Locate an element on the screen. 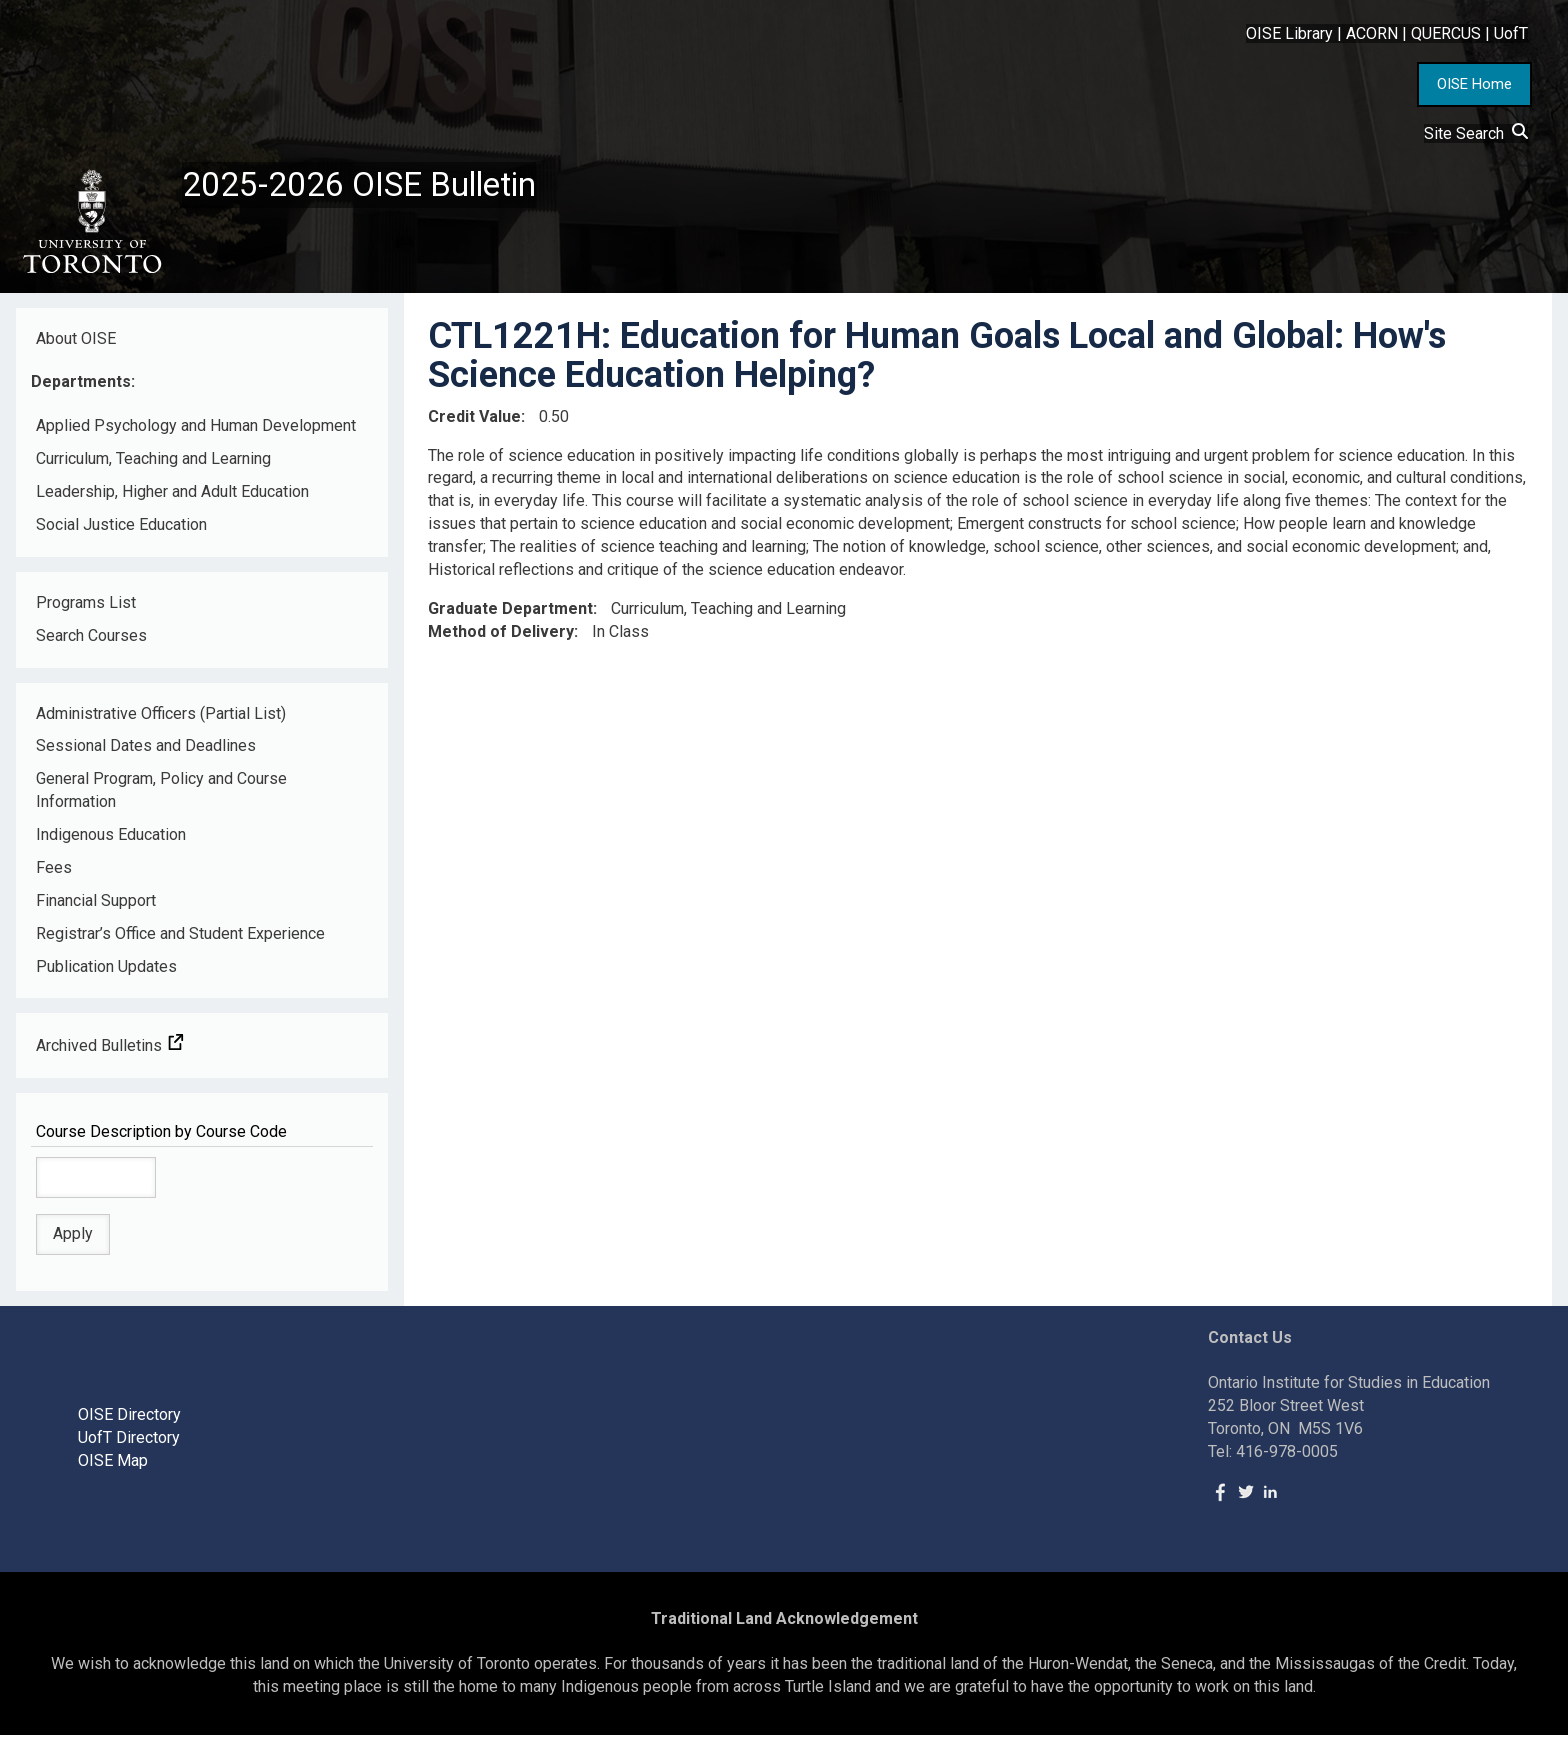 The width and height of the screenshot is (1568, 1741). OISE Map is located at coordinates (113, 1466).